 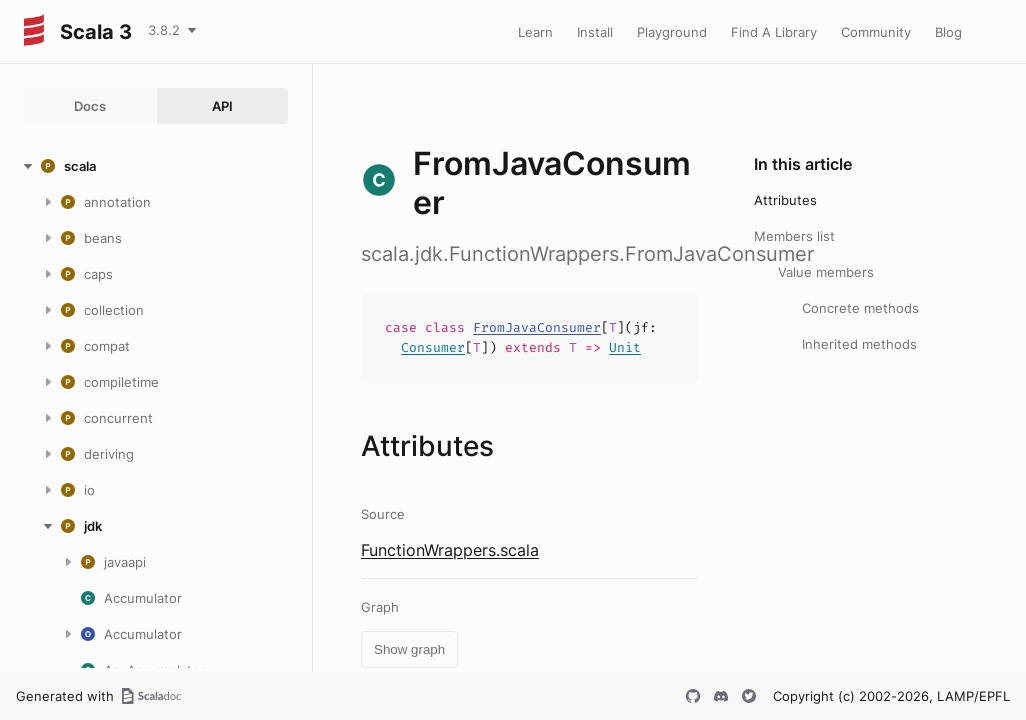 I want to click on Members list, so click(x=794, y=236).